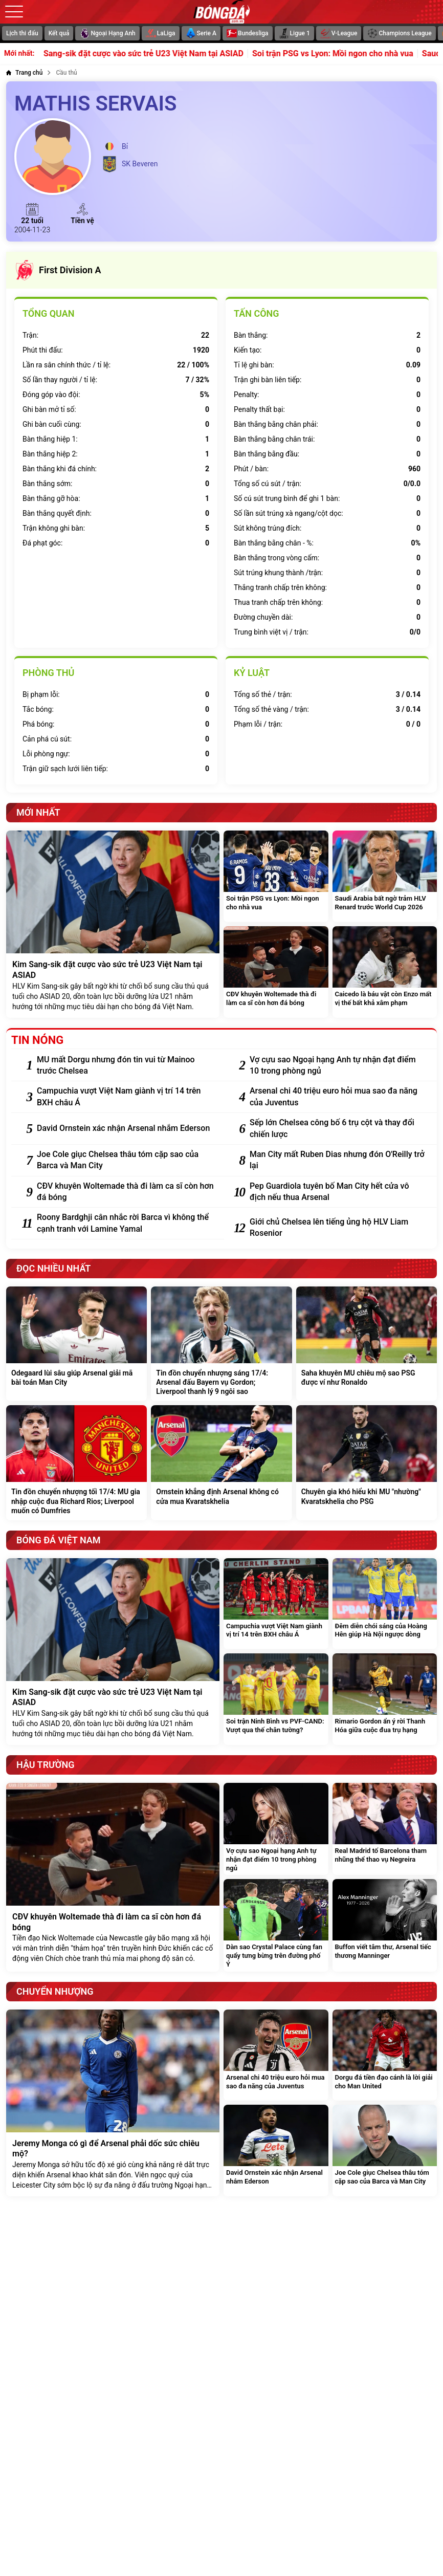 The width and height of the screenshot is (443, 2576). What do you see at coordinates (221, 1344) in the screenshot?
I see `[Tin đồn chuyển nhượng sáng 17/4: Arsenal đấu Bayern vụ Gordon; Liverpool thanh lý 9 ngôi sao]` at bounding box center [221, 1344].